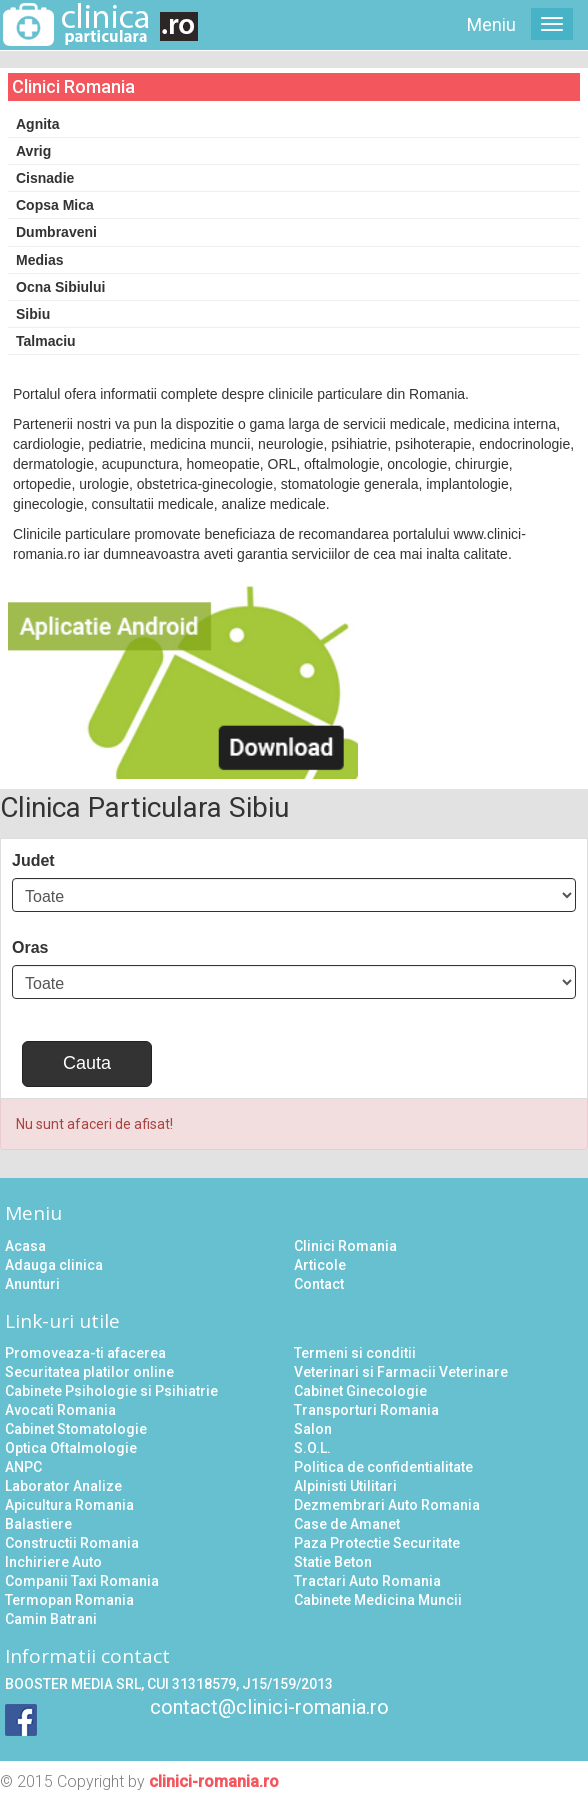  What do you see at coordinates (54, 1265) in the screenshot?
I see `Adauga clinica` at bounding box center [54, 1265].